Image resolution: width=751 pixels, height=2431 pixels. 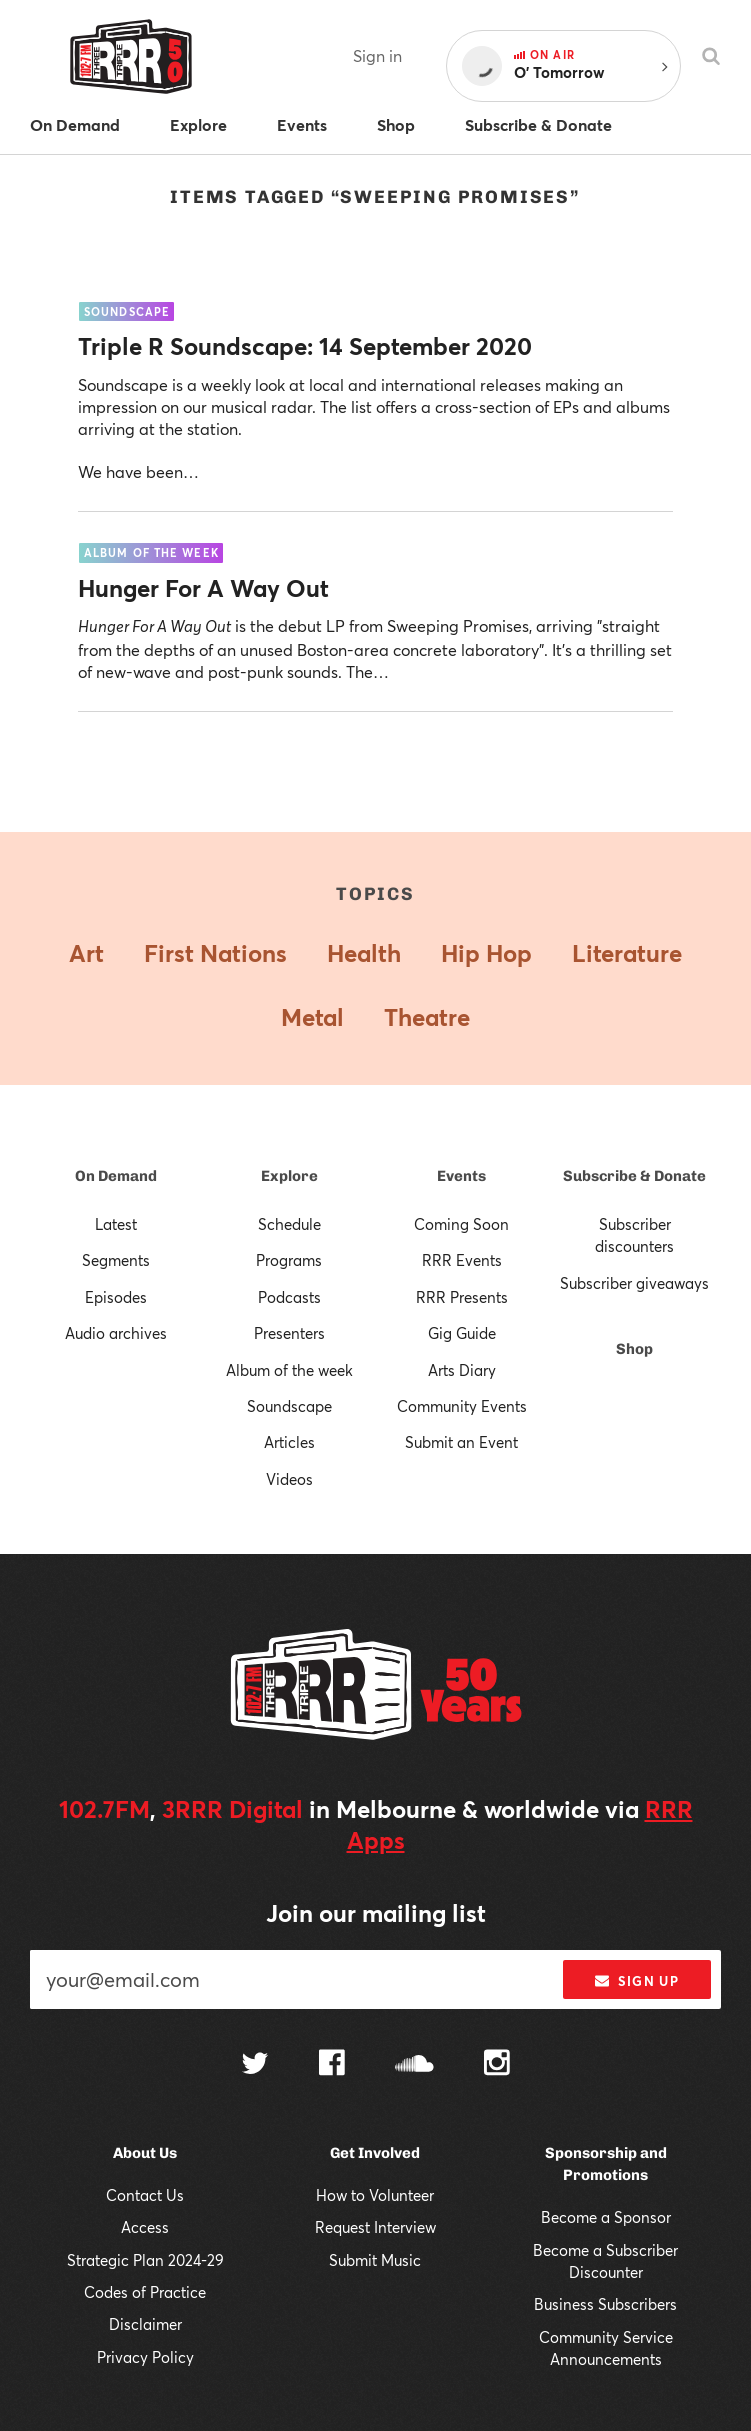 I want to click on Videos, so click(x=289, y=1479).